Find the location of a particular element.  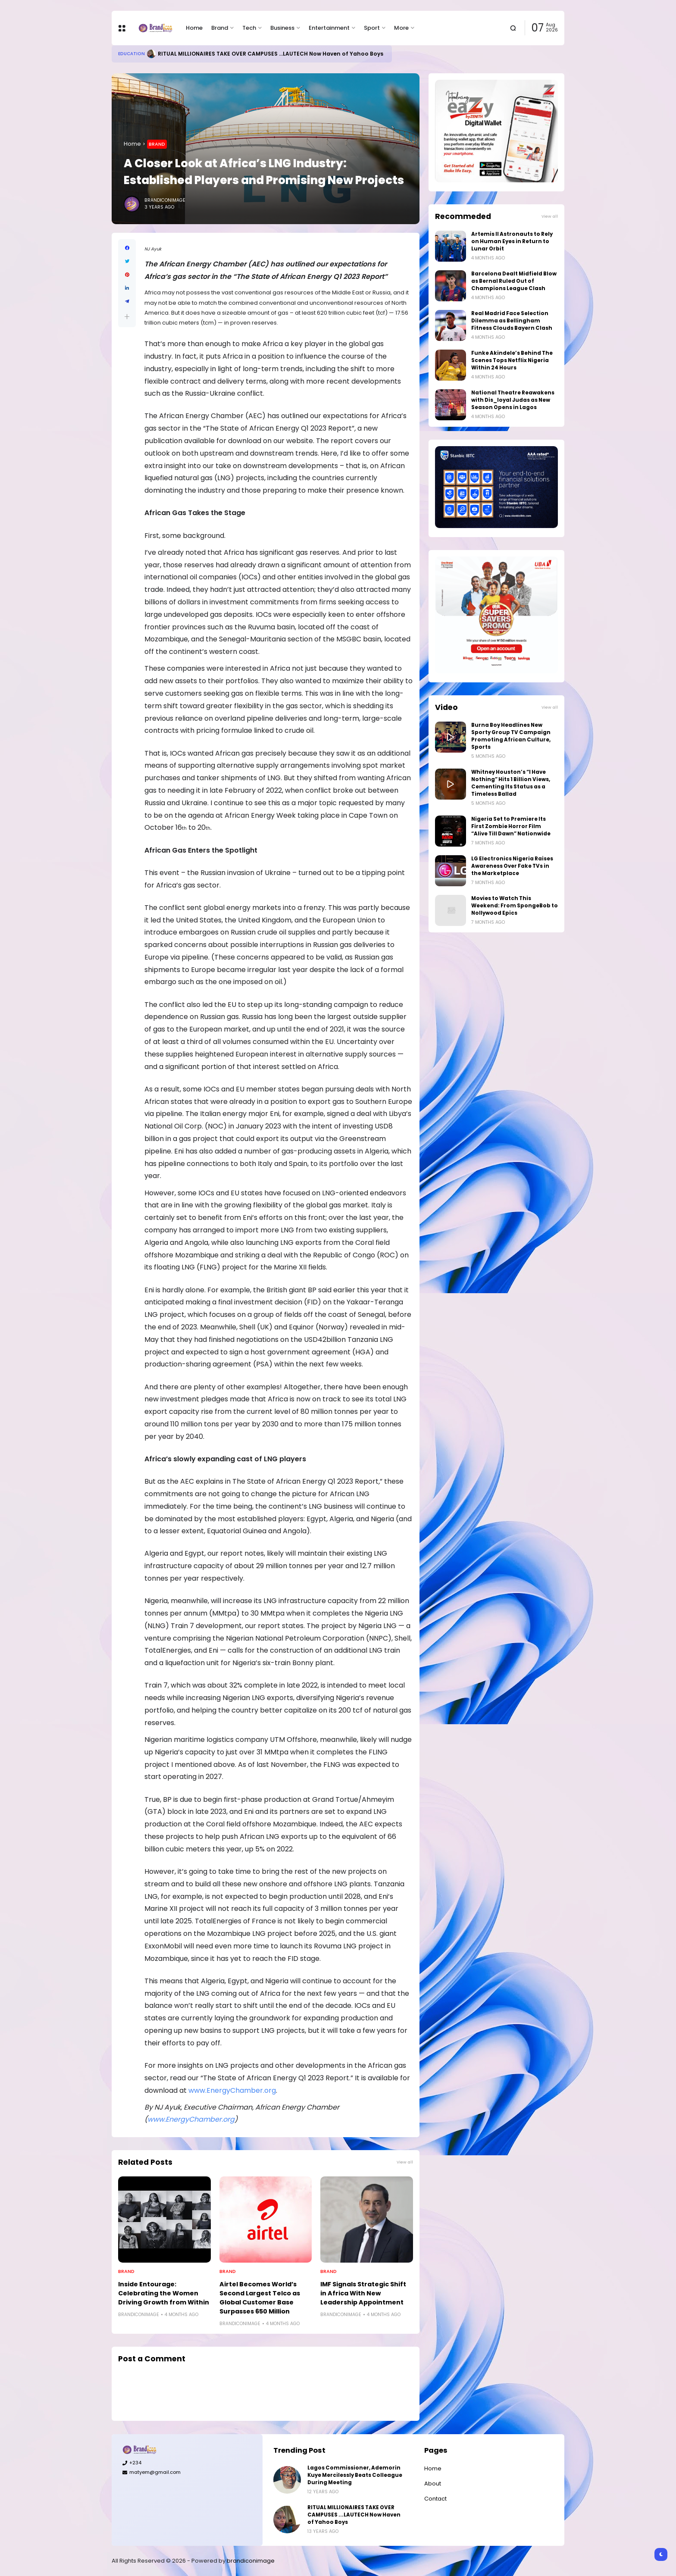

Home is located at coordinates (194, 28).